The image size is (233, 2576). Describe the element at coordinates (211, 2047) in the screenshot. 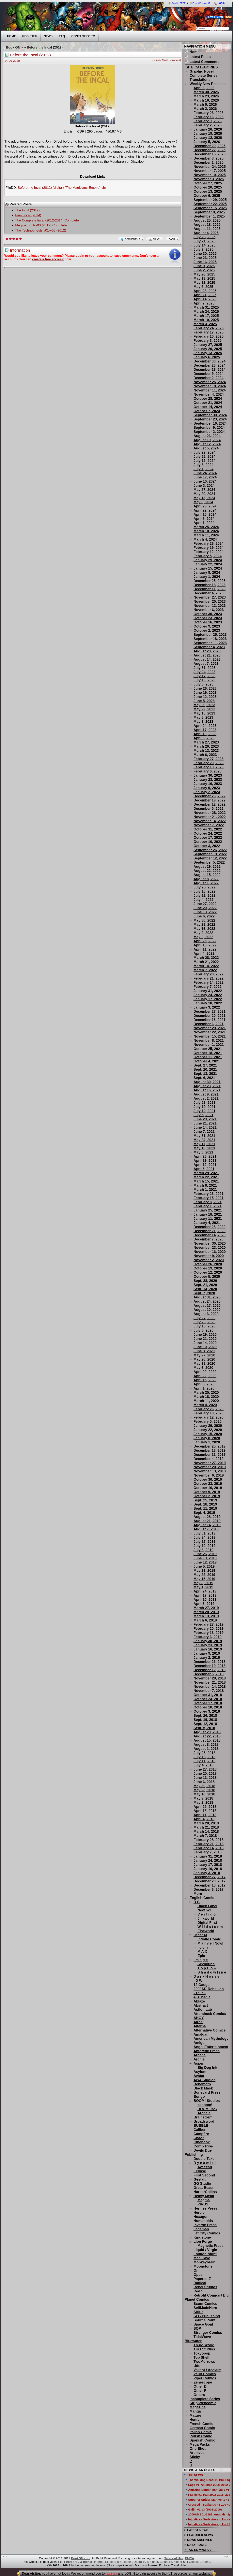

I see `Angel Entertainment` at that location.